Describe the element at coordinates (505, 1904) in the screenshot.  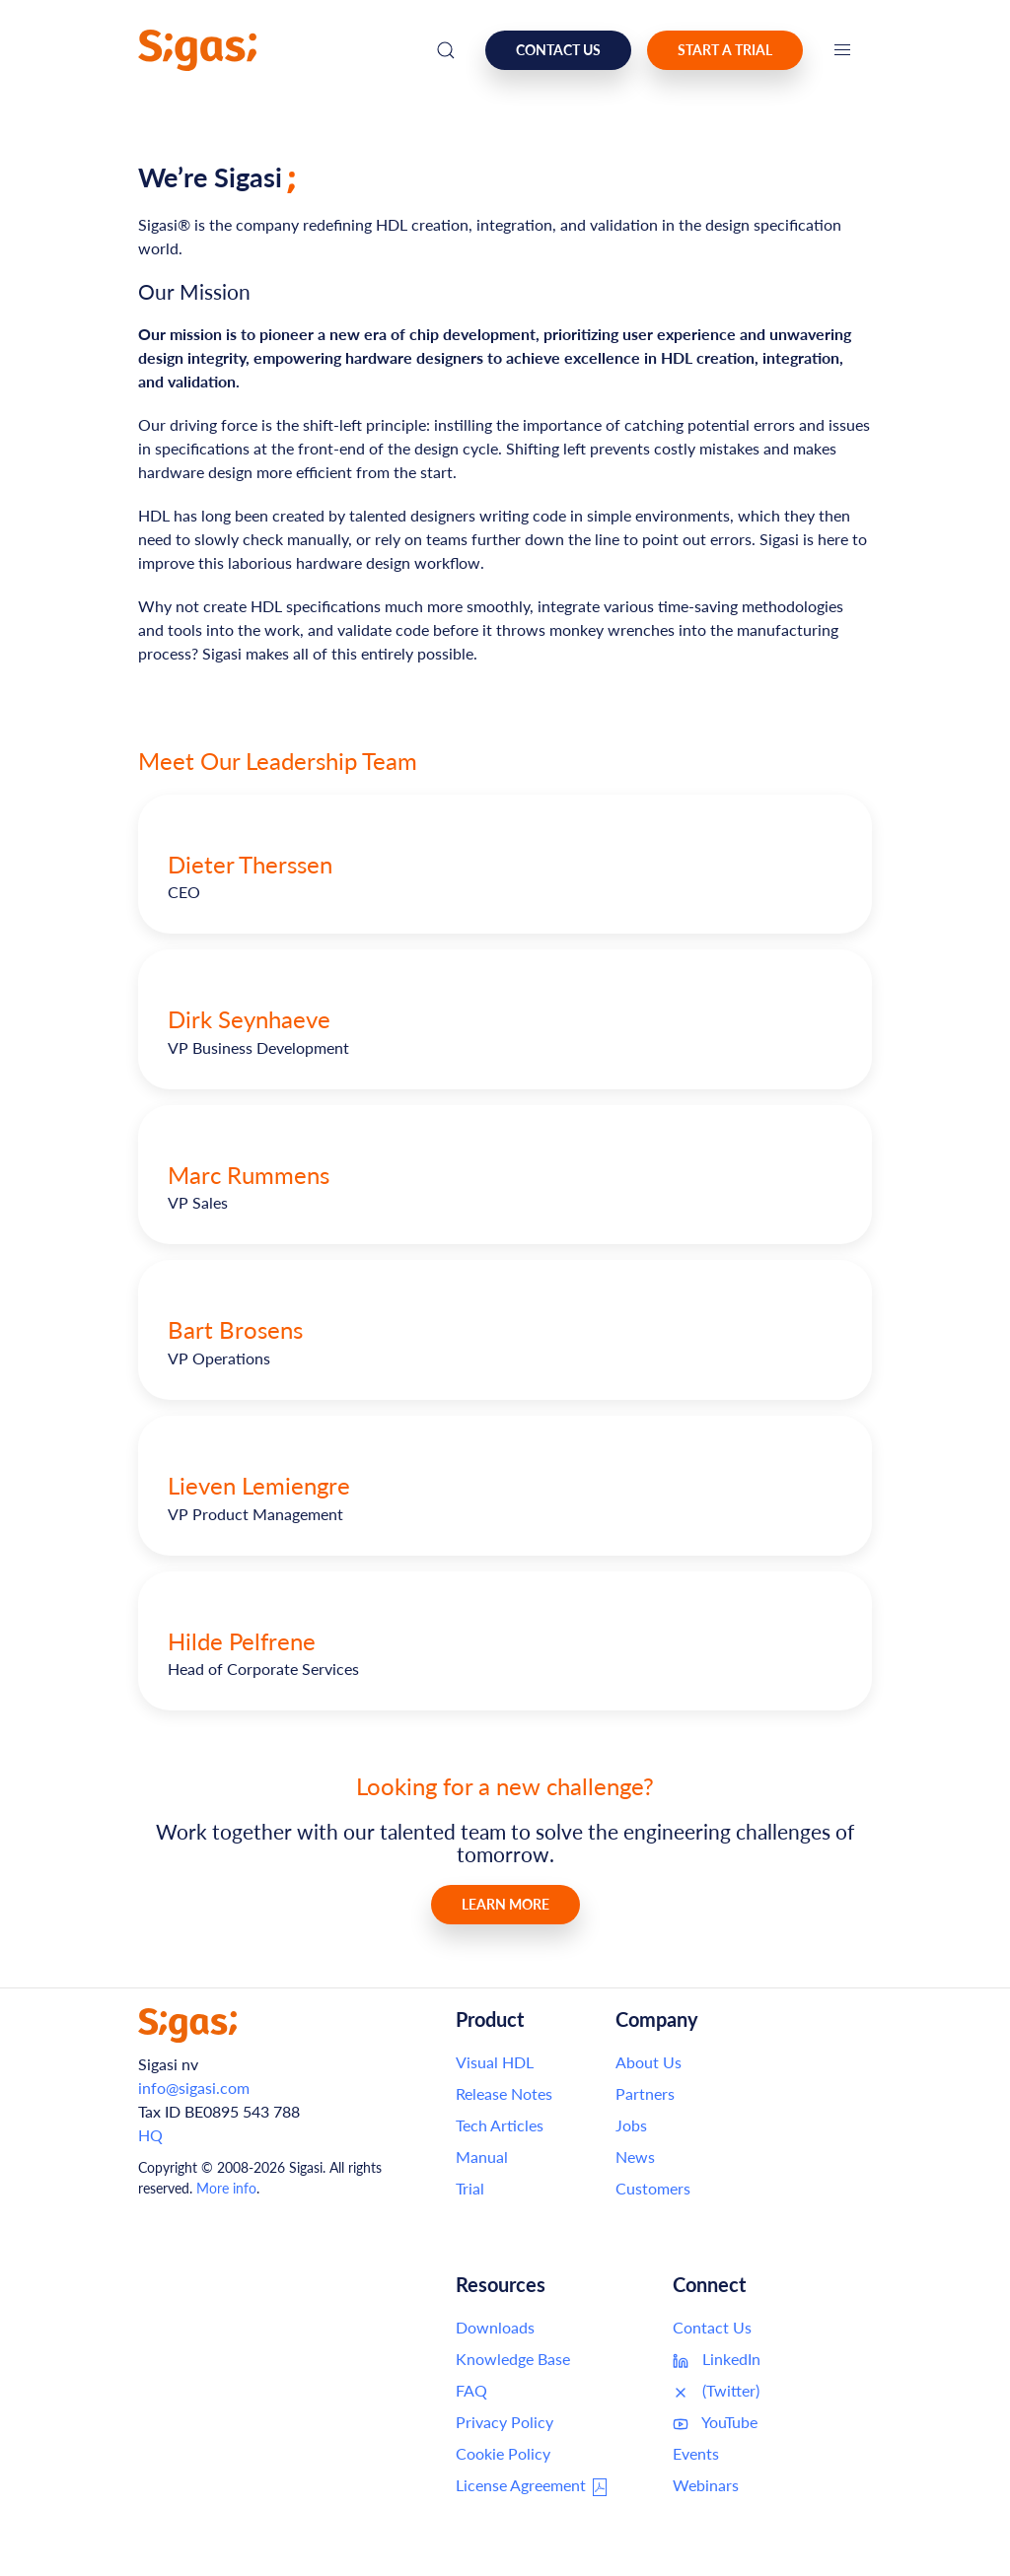
I see `Learn More` at that location.